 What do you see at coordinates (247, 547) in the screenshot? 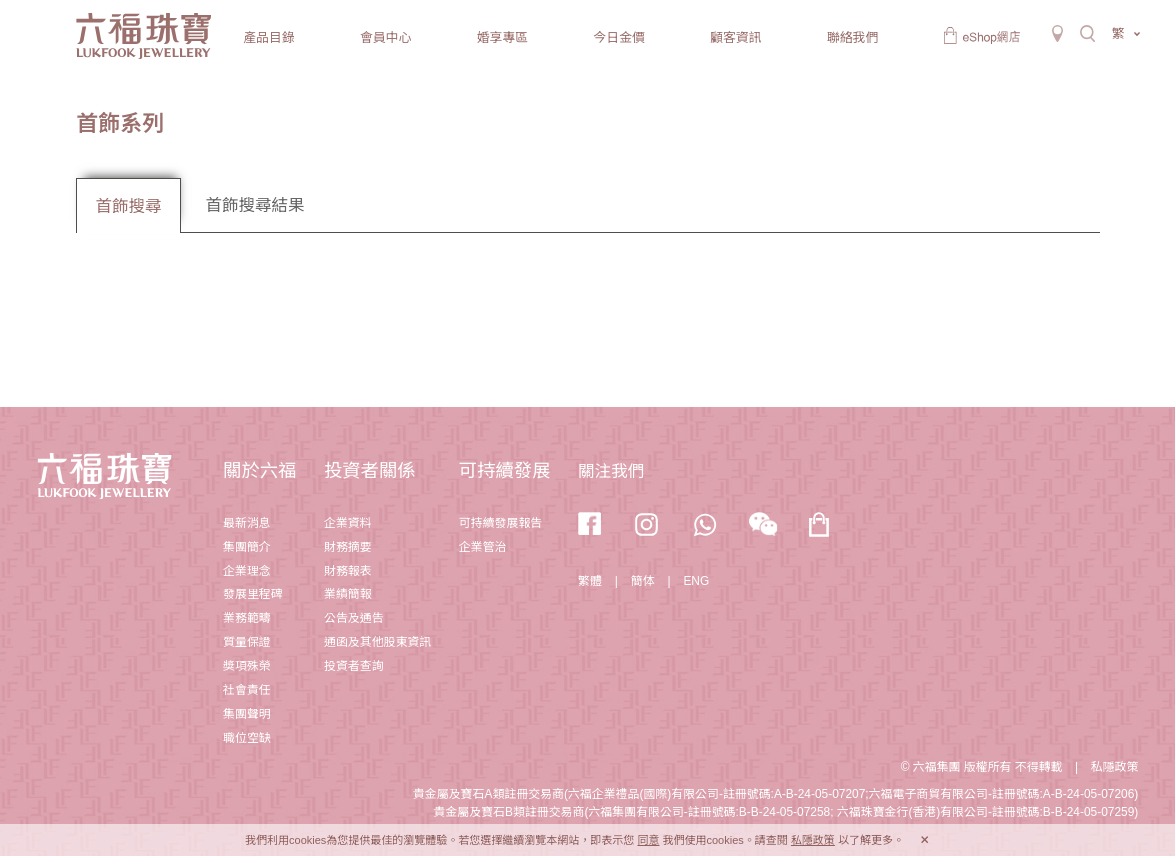
I see `集團簡介` at bounding box center [247, 547].